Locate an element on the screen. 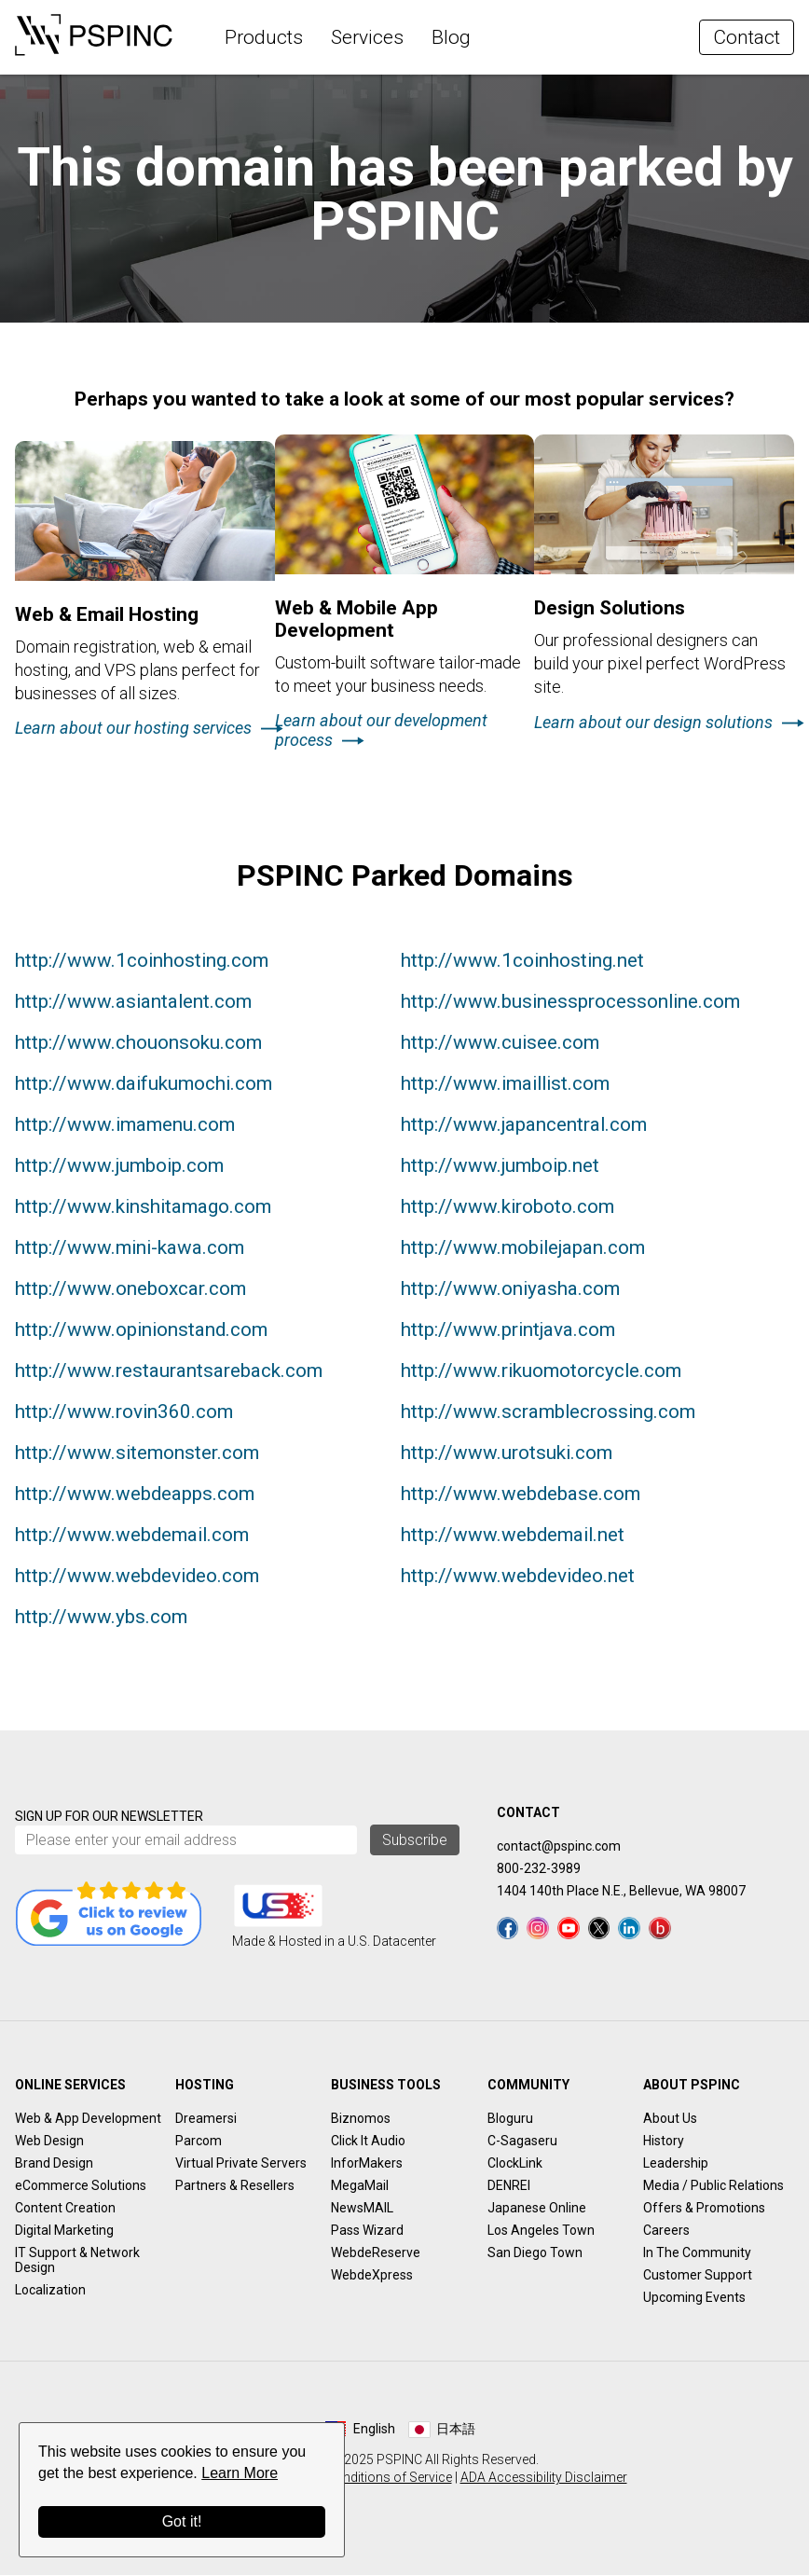 The width and height of the screenshot is (809, 2576). http://www.webdevideo.net is located at coordinates (518, 1577).